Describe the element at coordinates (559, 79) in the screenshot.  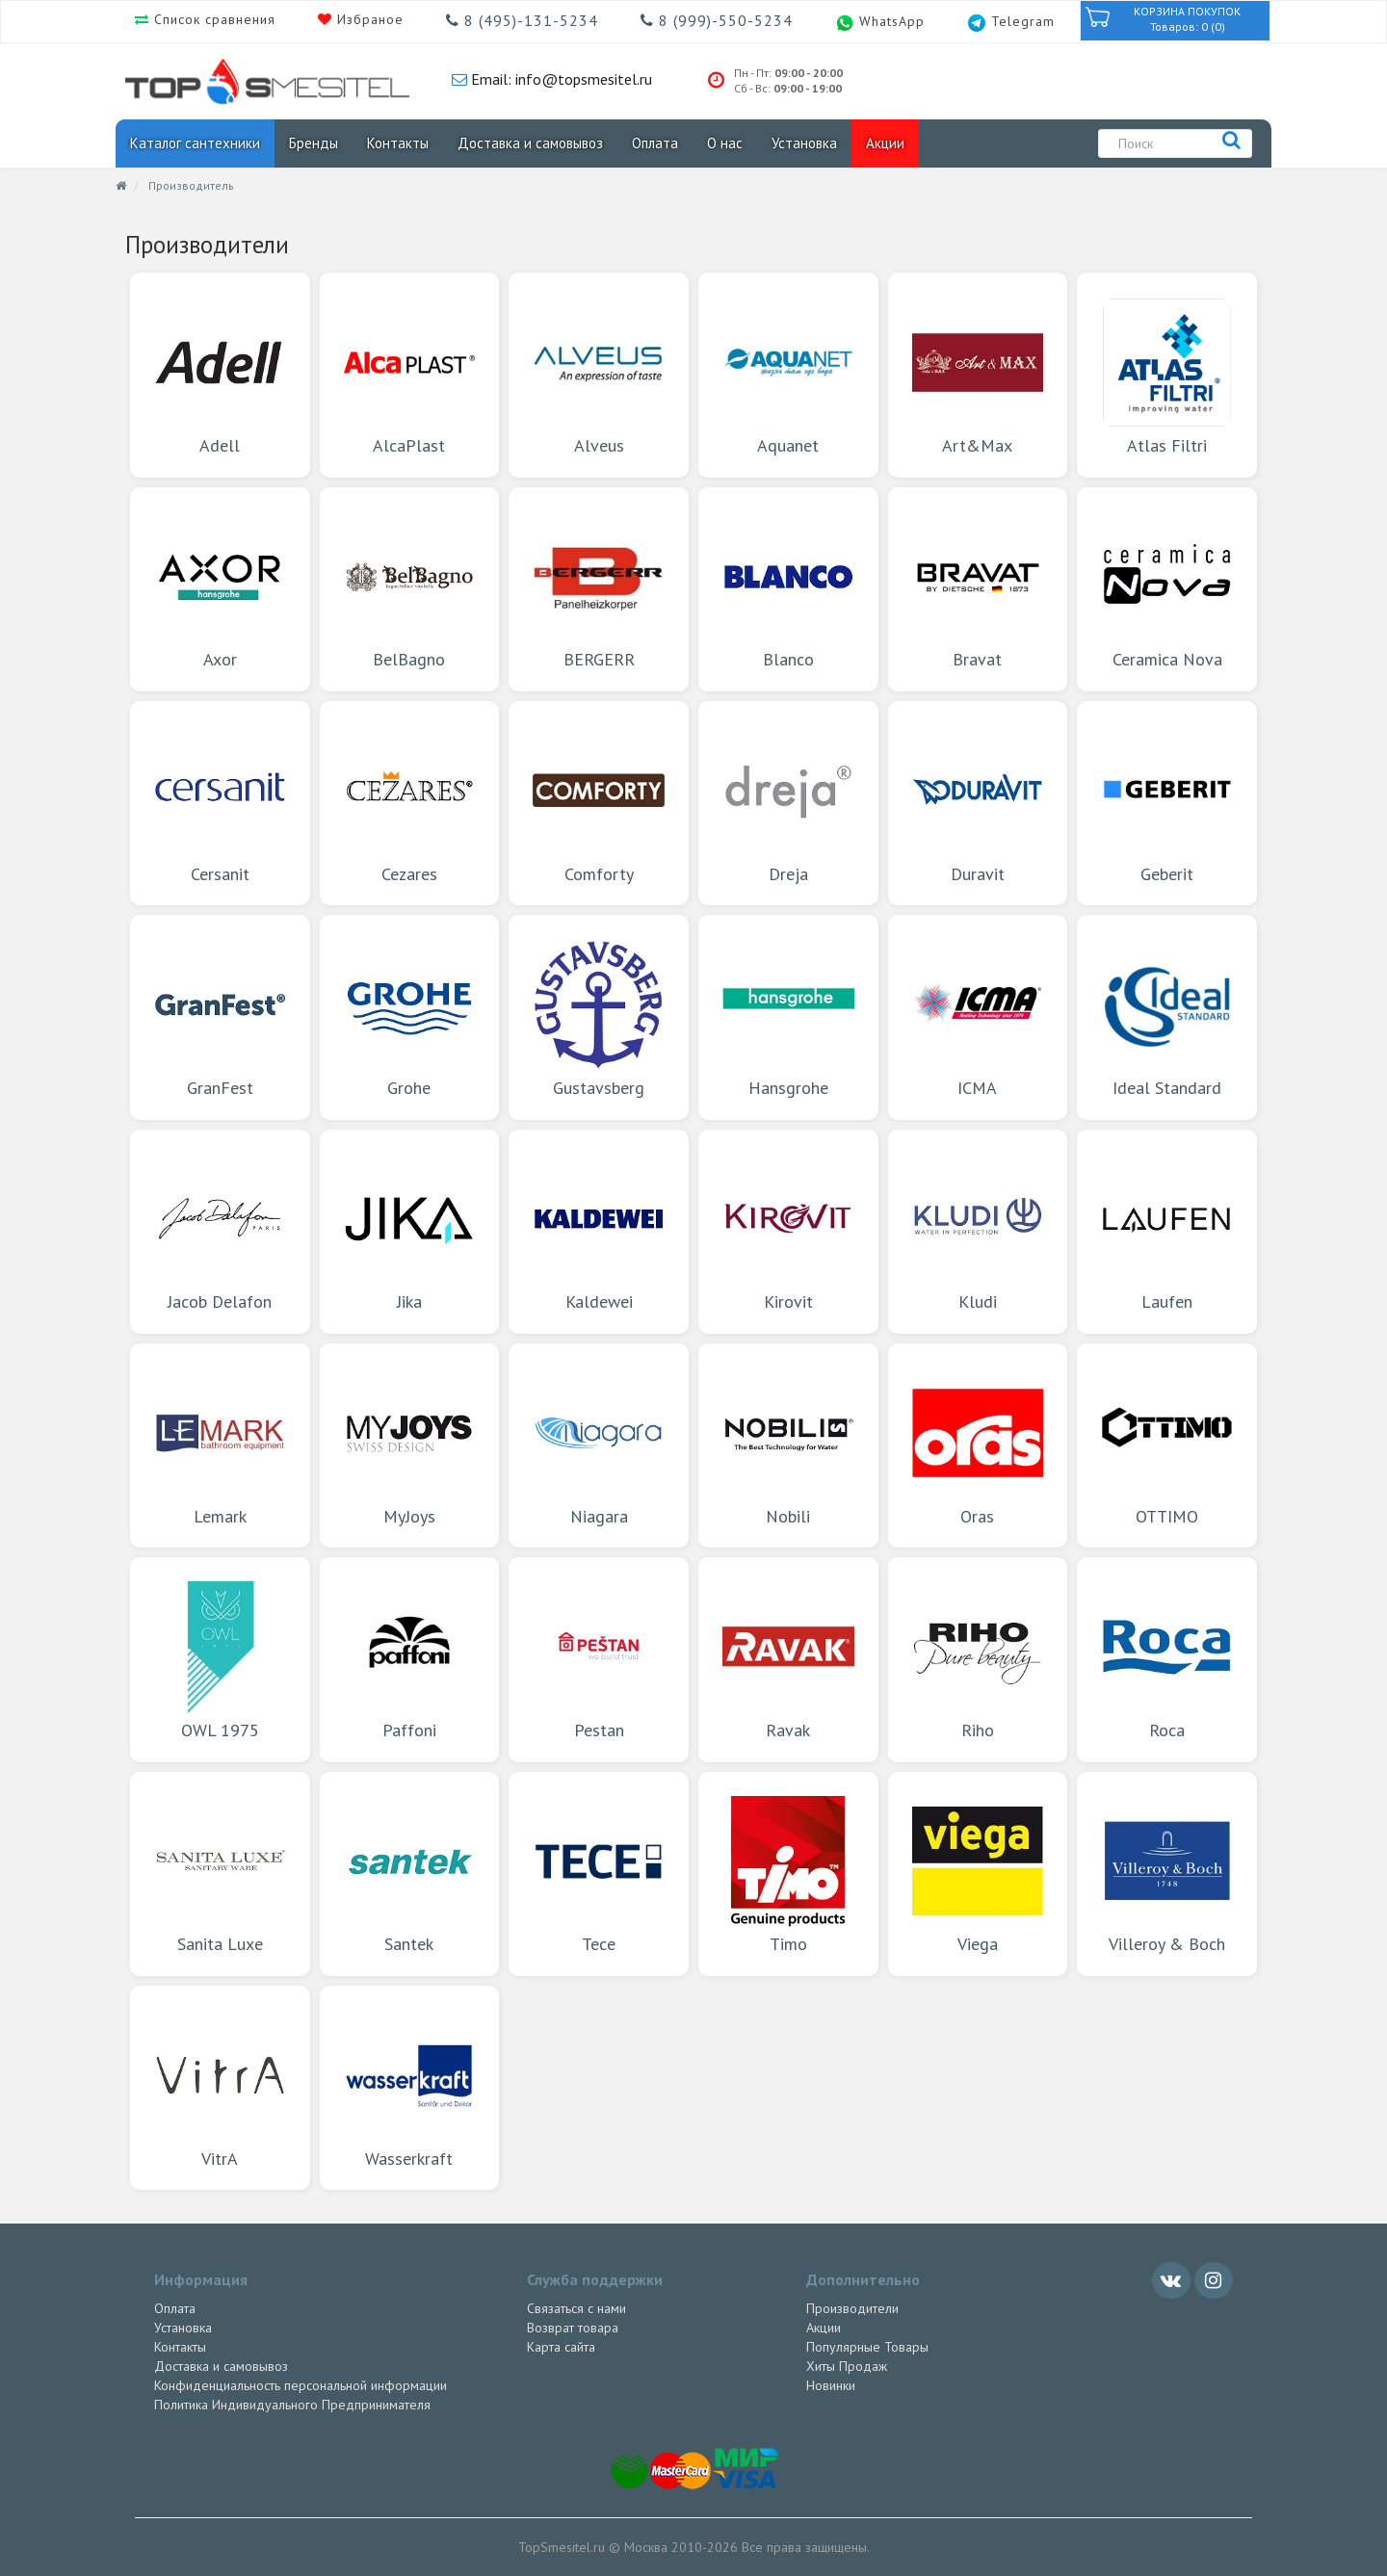
I see `Email: info@topsmesitel.ru` at that location.